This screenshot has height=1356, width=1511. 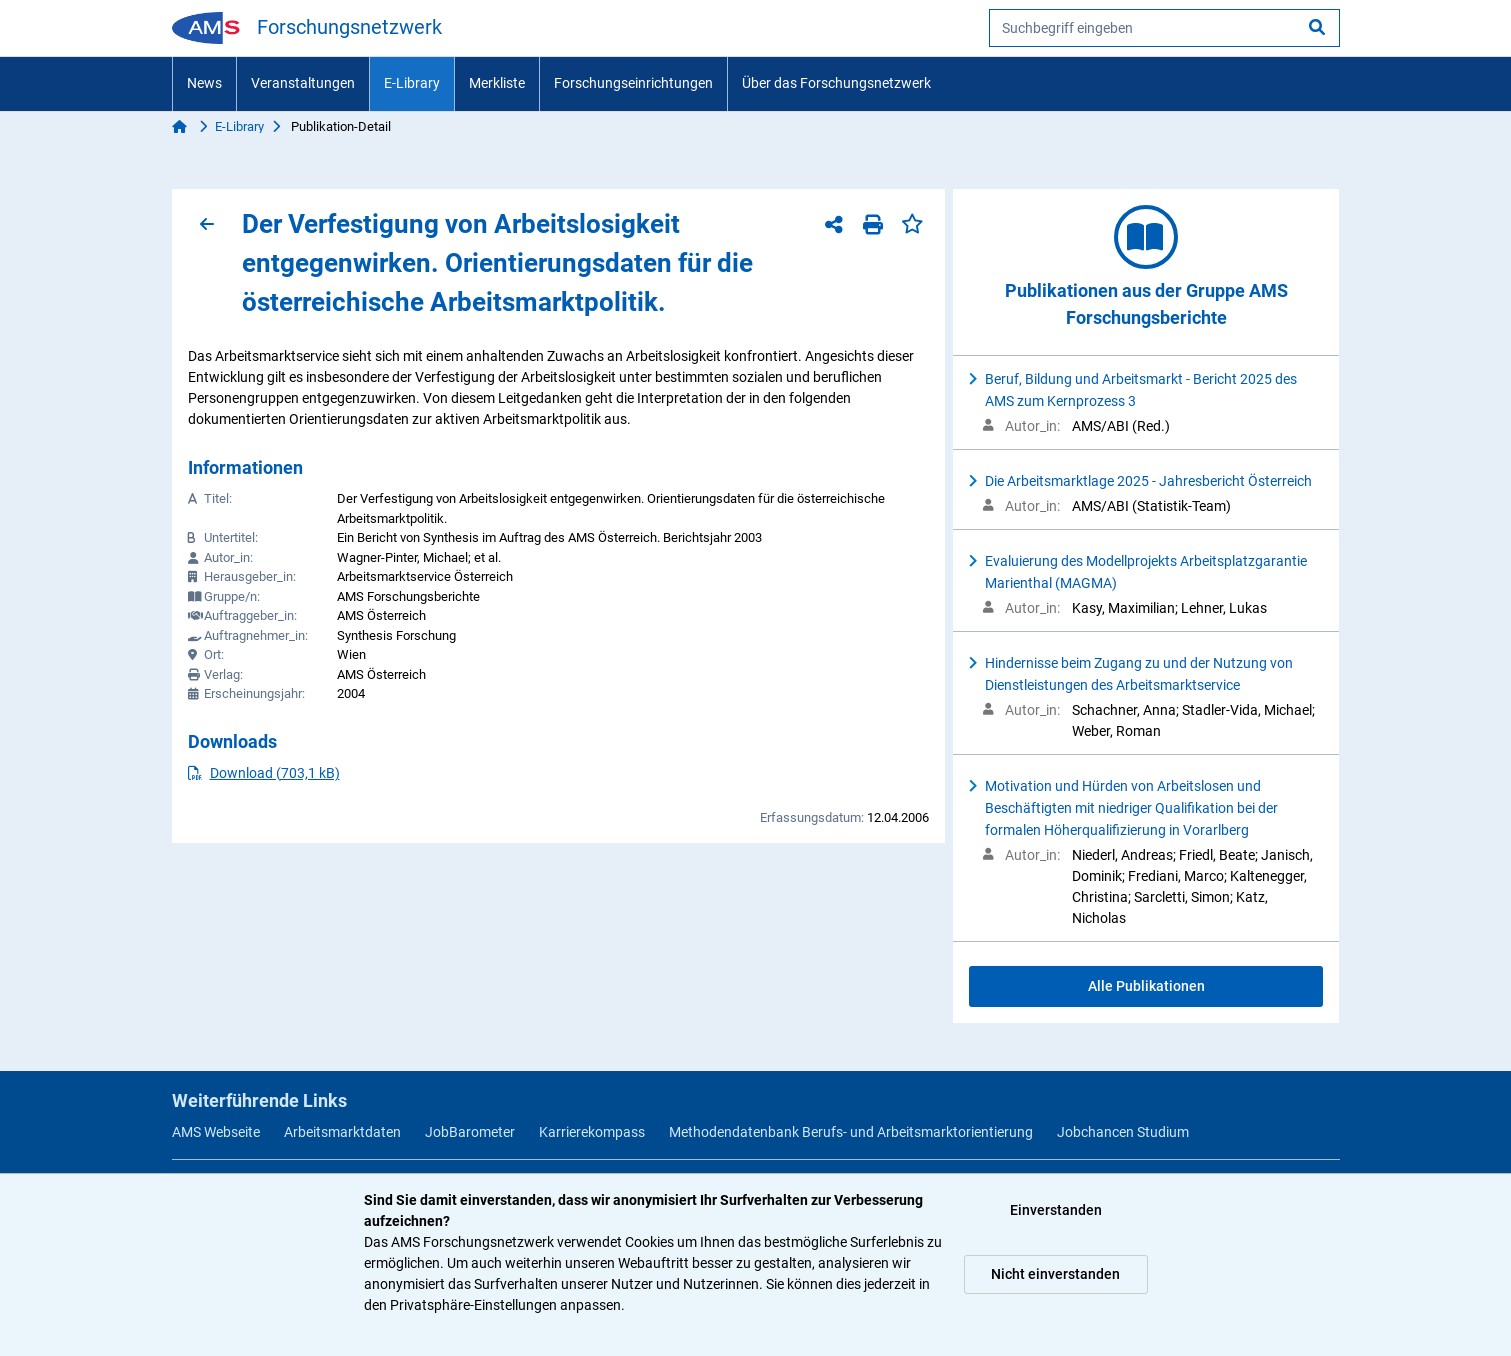 I want to click on AMS Webseite, so click(x=216, y=1132).